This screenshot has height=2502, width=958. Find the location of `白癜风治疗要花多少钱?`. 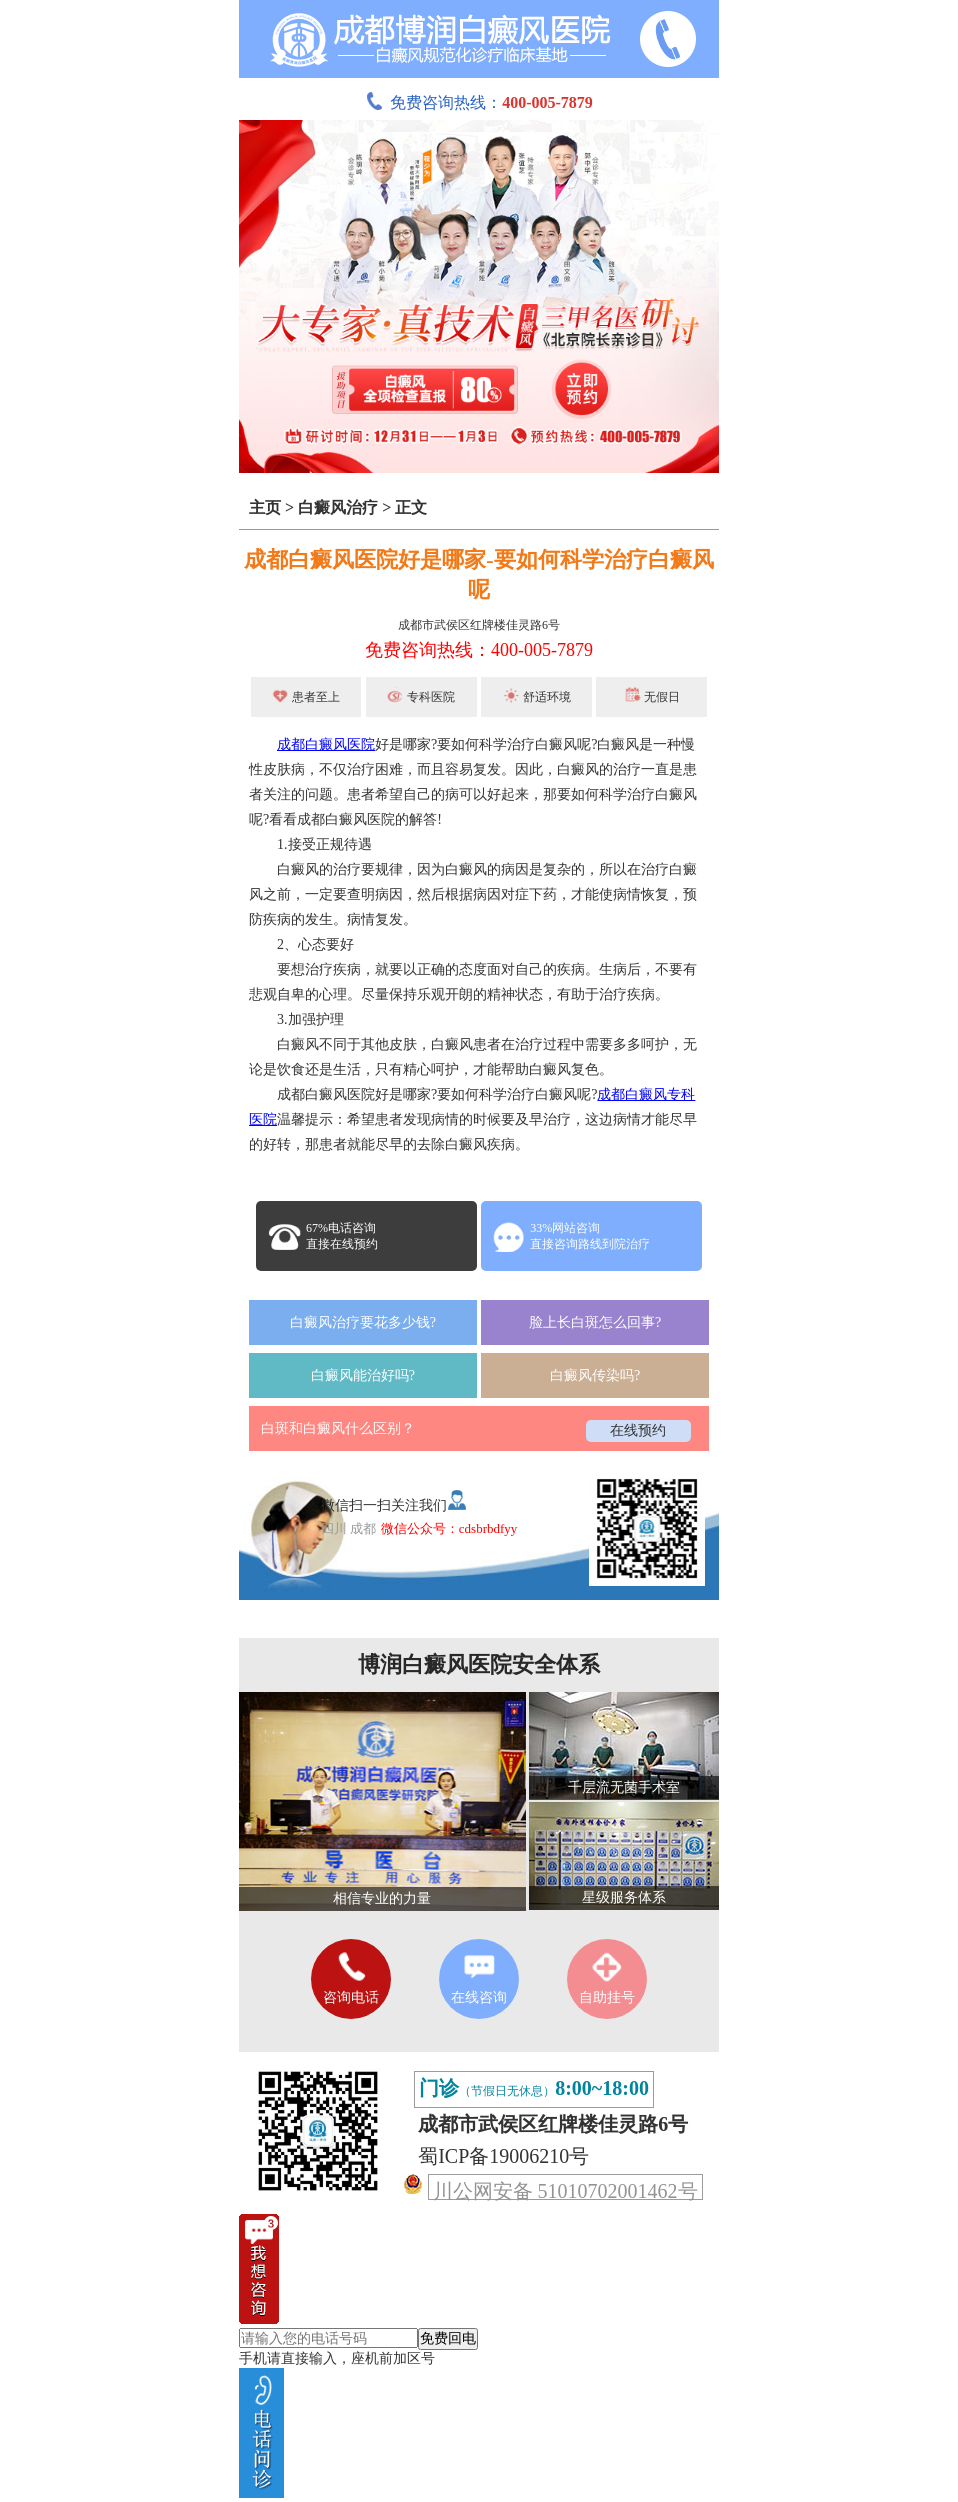

白癜风治疗要花多少钱? is located at coordinates (363, 1322).